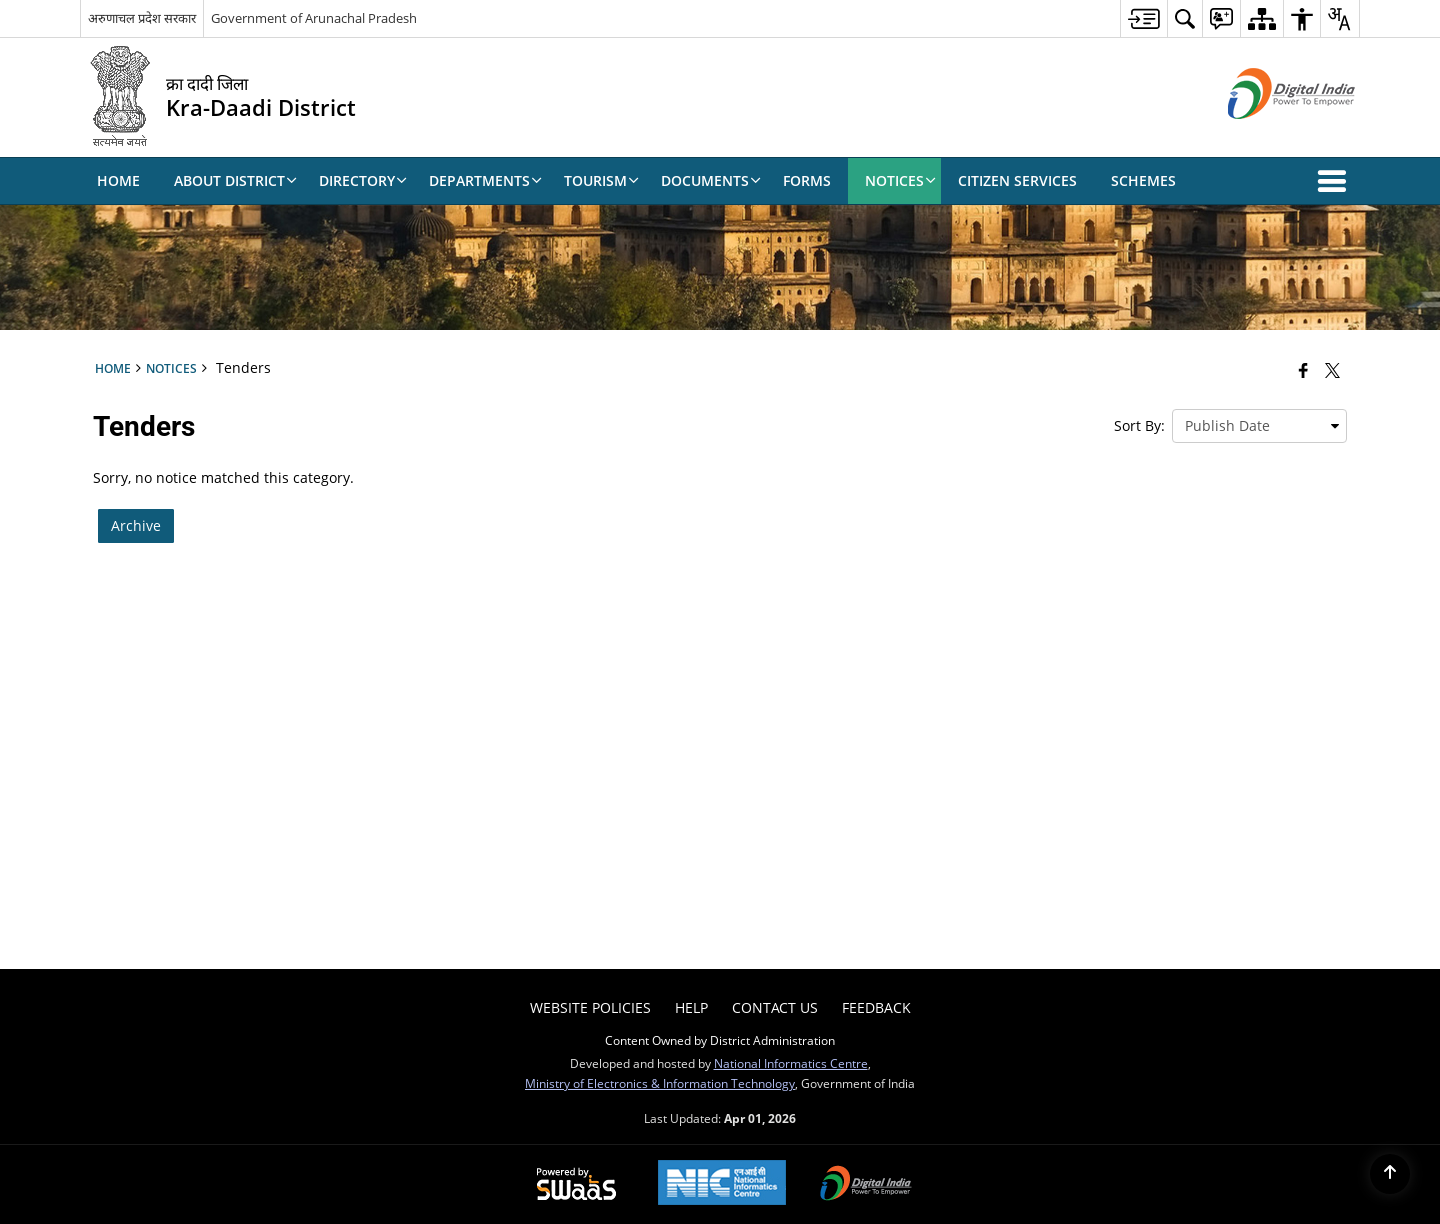 Image resolution: width=1440 pixels, height=1224 pixels. Describe the element at coordinates (142, 18) in the screenshot. I see `अरुणाचल प्रदेश सरकार [अरुणाचल प्रदेश सरकार - External Regional Language Site that opens in a new window]` at that location.